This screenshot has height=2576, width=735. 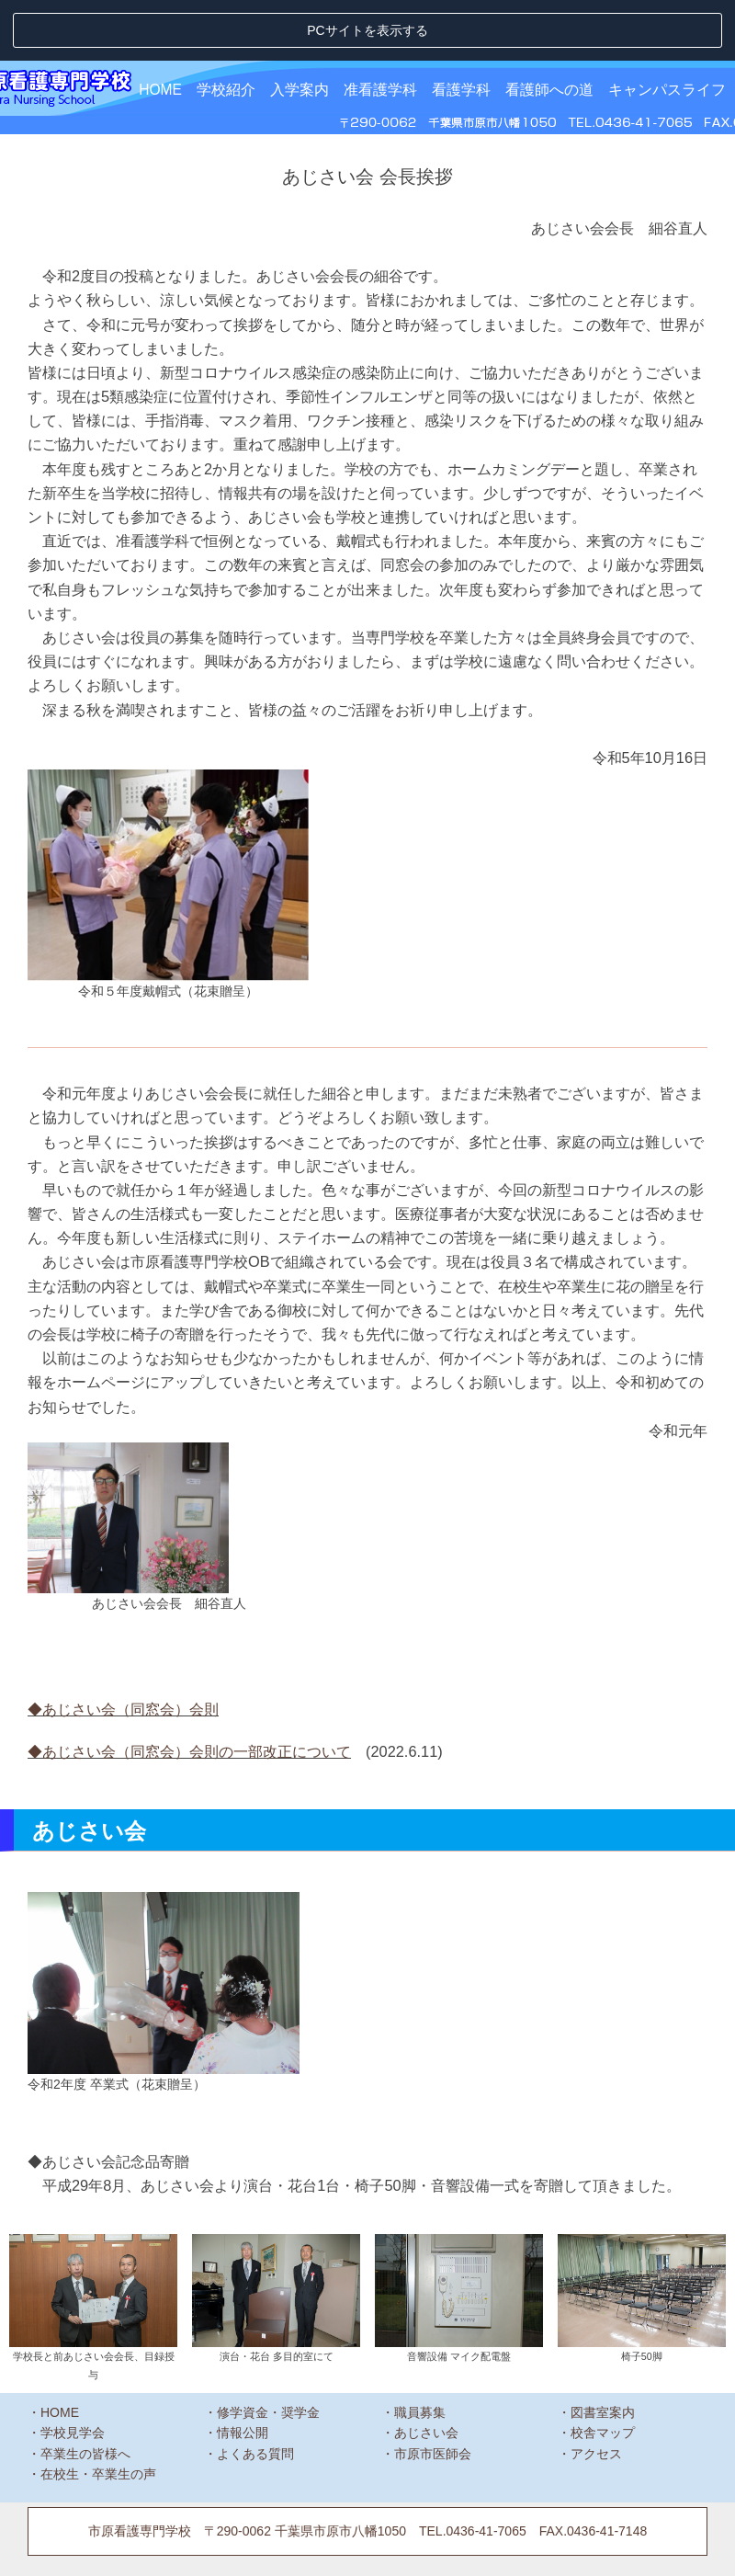 What do you see at coordinates (98, 2413) in the screenshot?
I see `在校生・卒業生の声` at bounding box center [98, 2413].